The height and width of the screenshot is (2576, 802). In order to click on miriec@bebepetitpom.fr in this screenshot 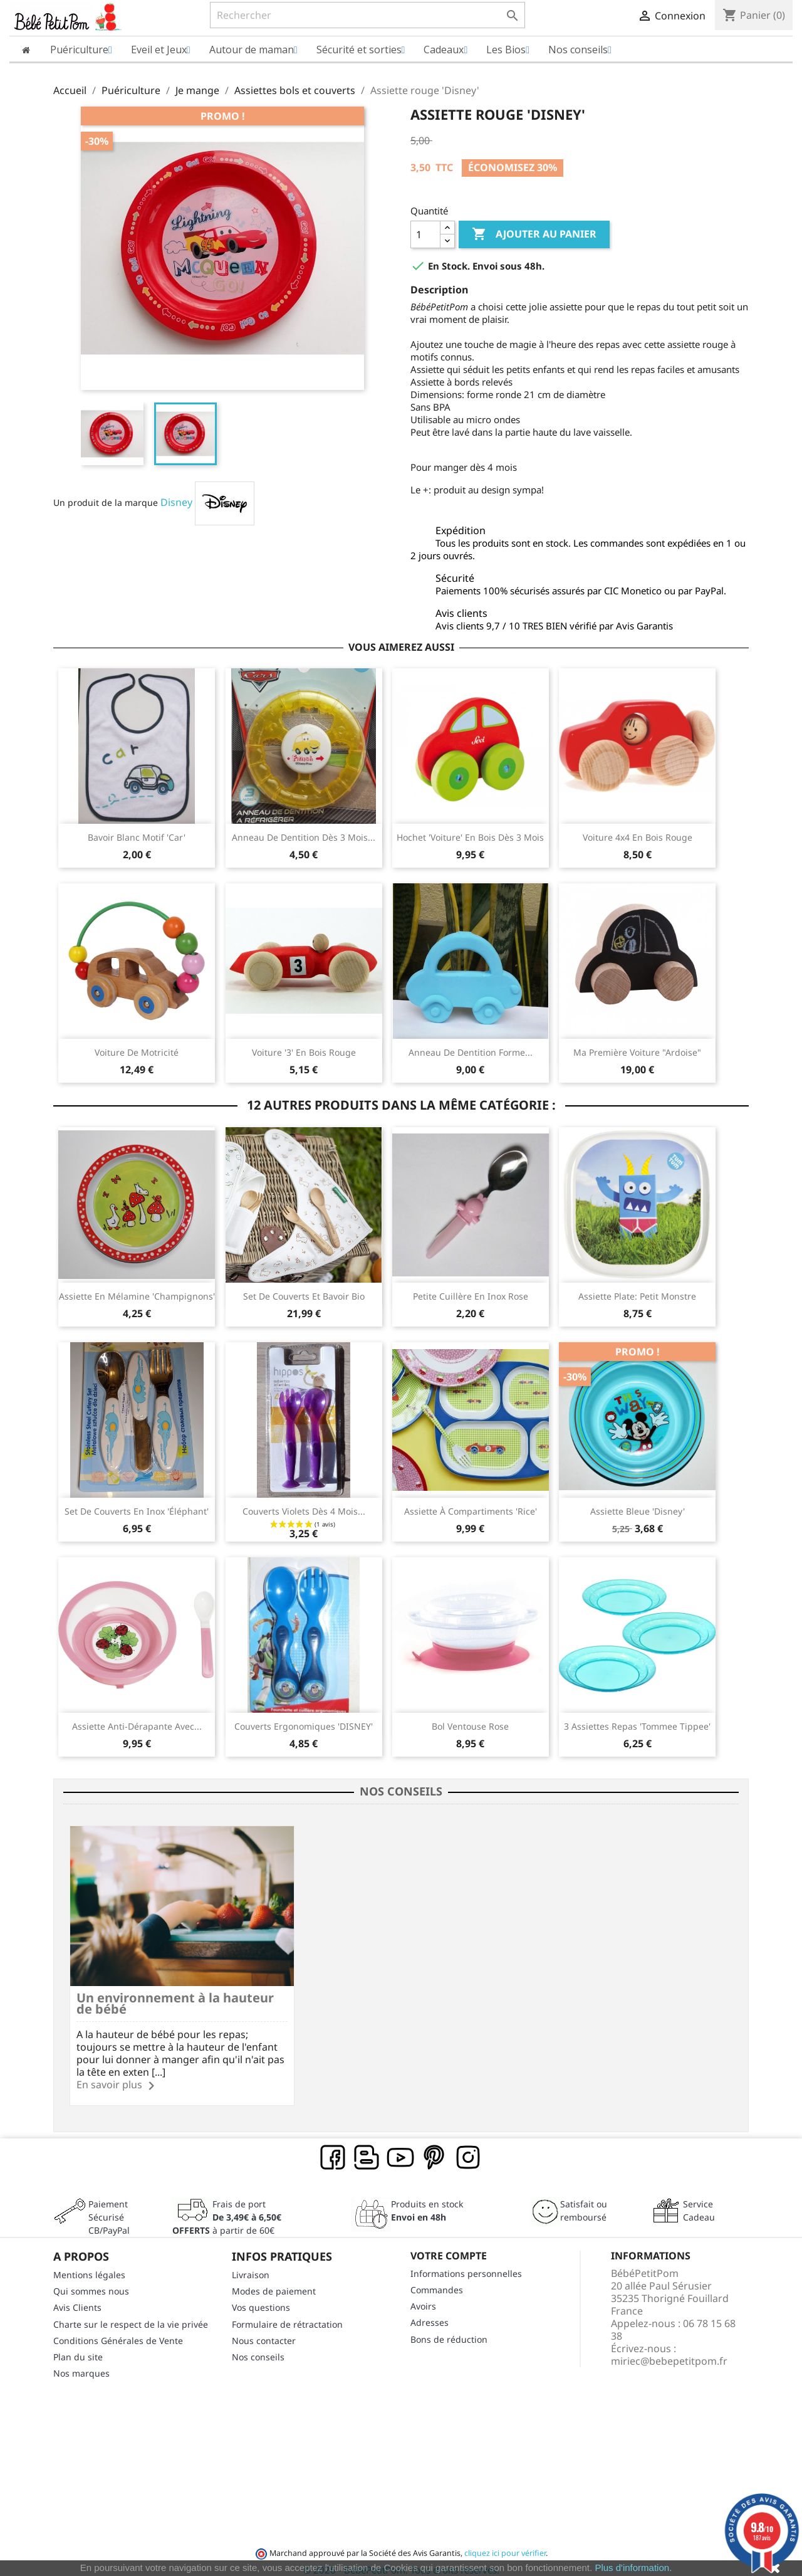, I will do `click(669, 2350)`.